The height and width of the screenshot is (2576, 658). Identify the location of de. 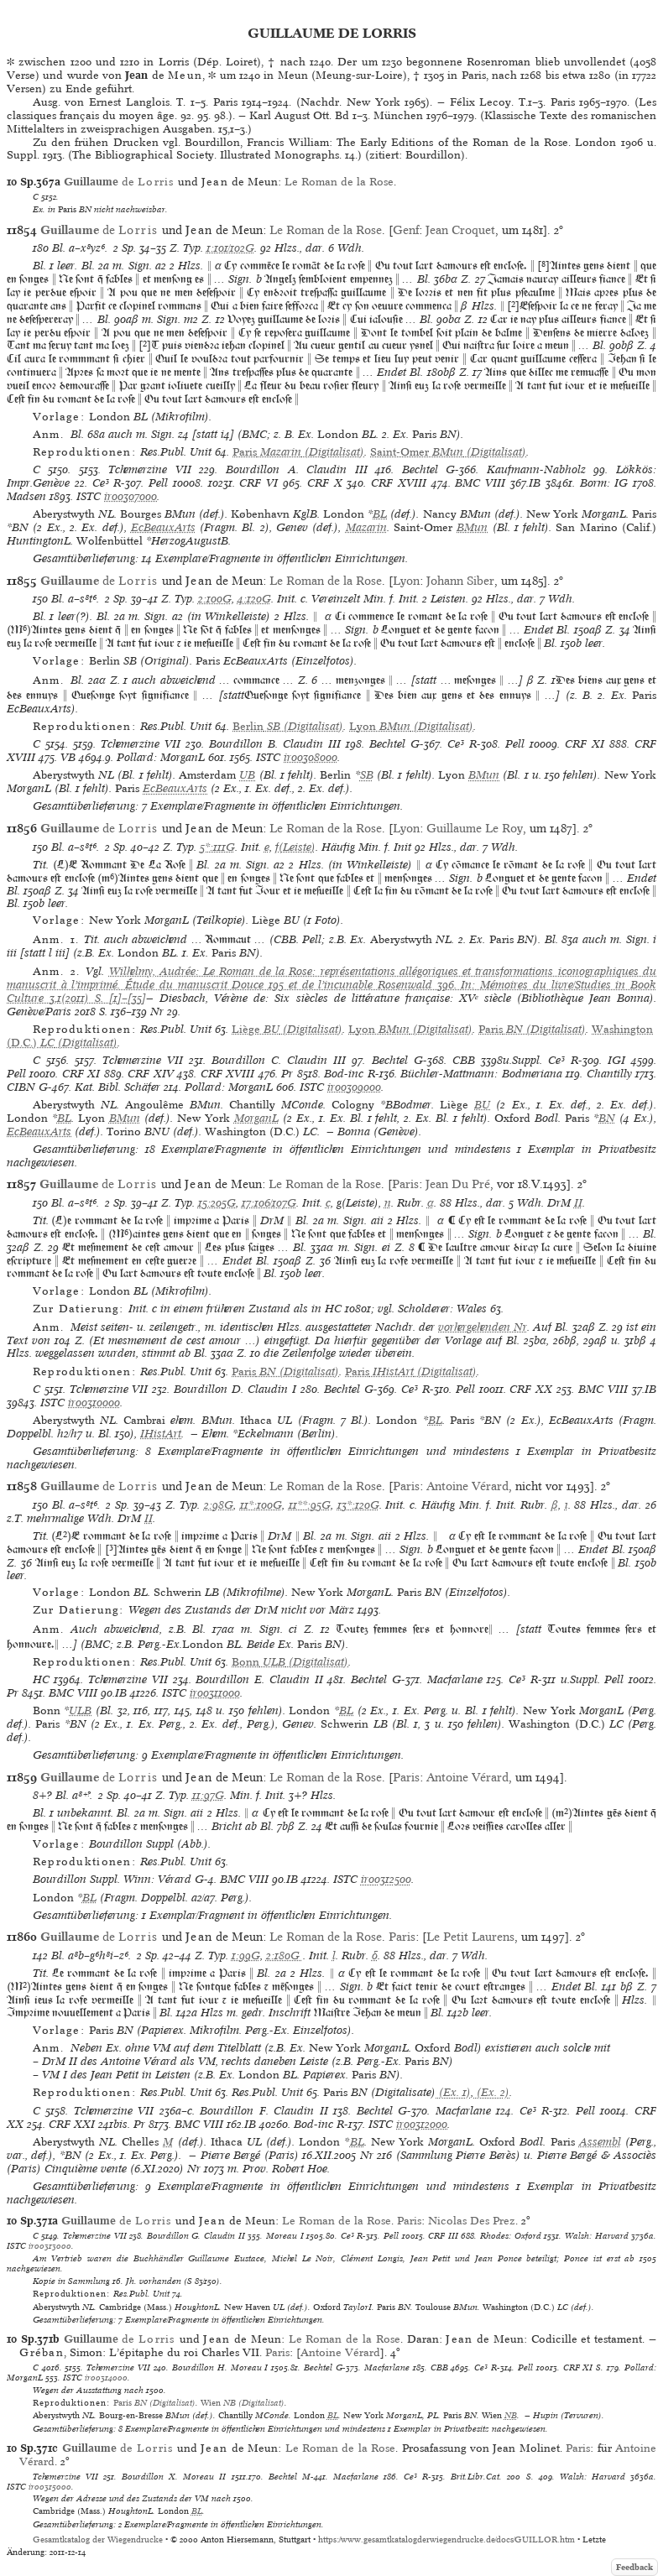
(119, 182).